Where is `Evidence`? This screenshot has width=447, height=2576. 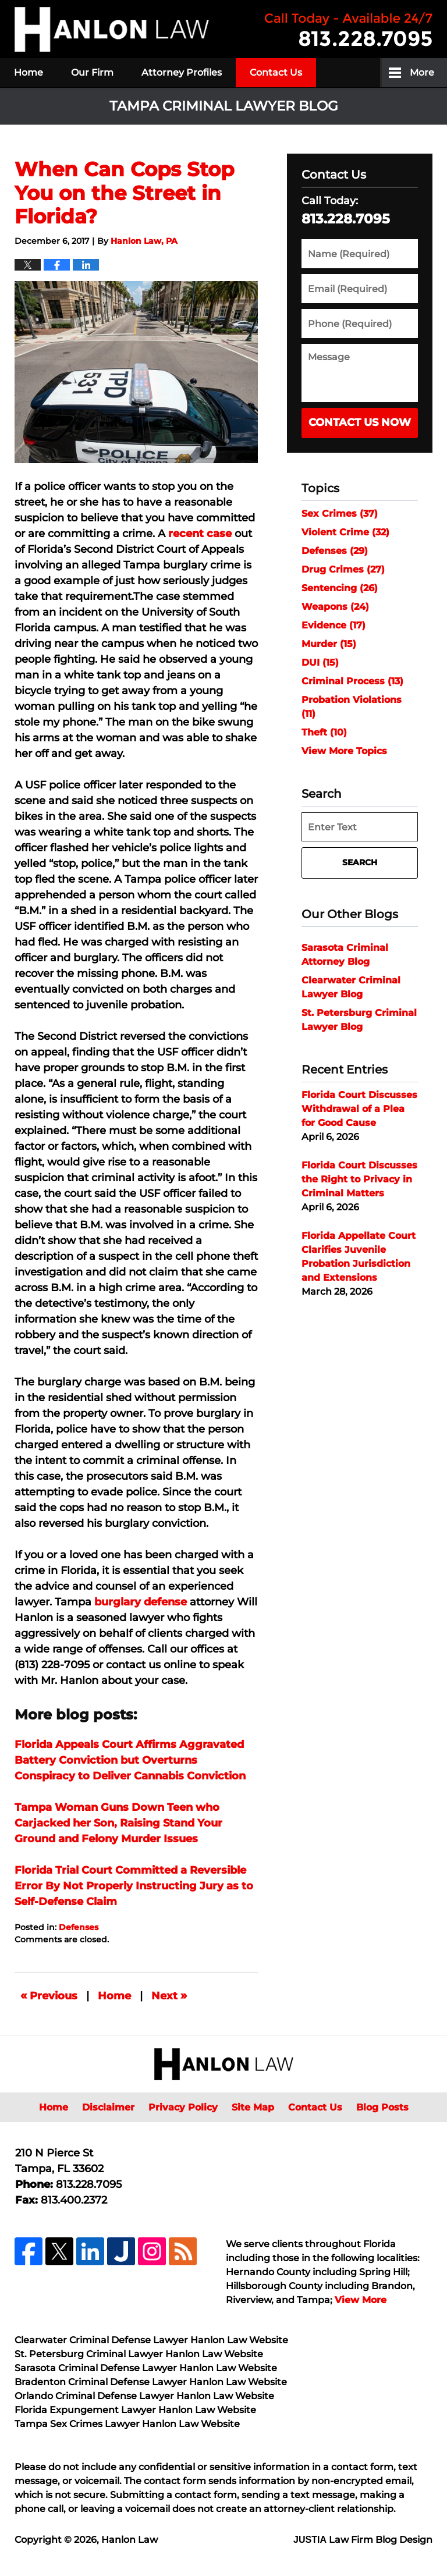
Evidence is located at coordinates (333, 625).